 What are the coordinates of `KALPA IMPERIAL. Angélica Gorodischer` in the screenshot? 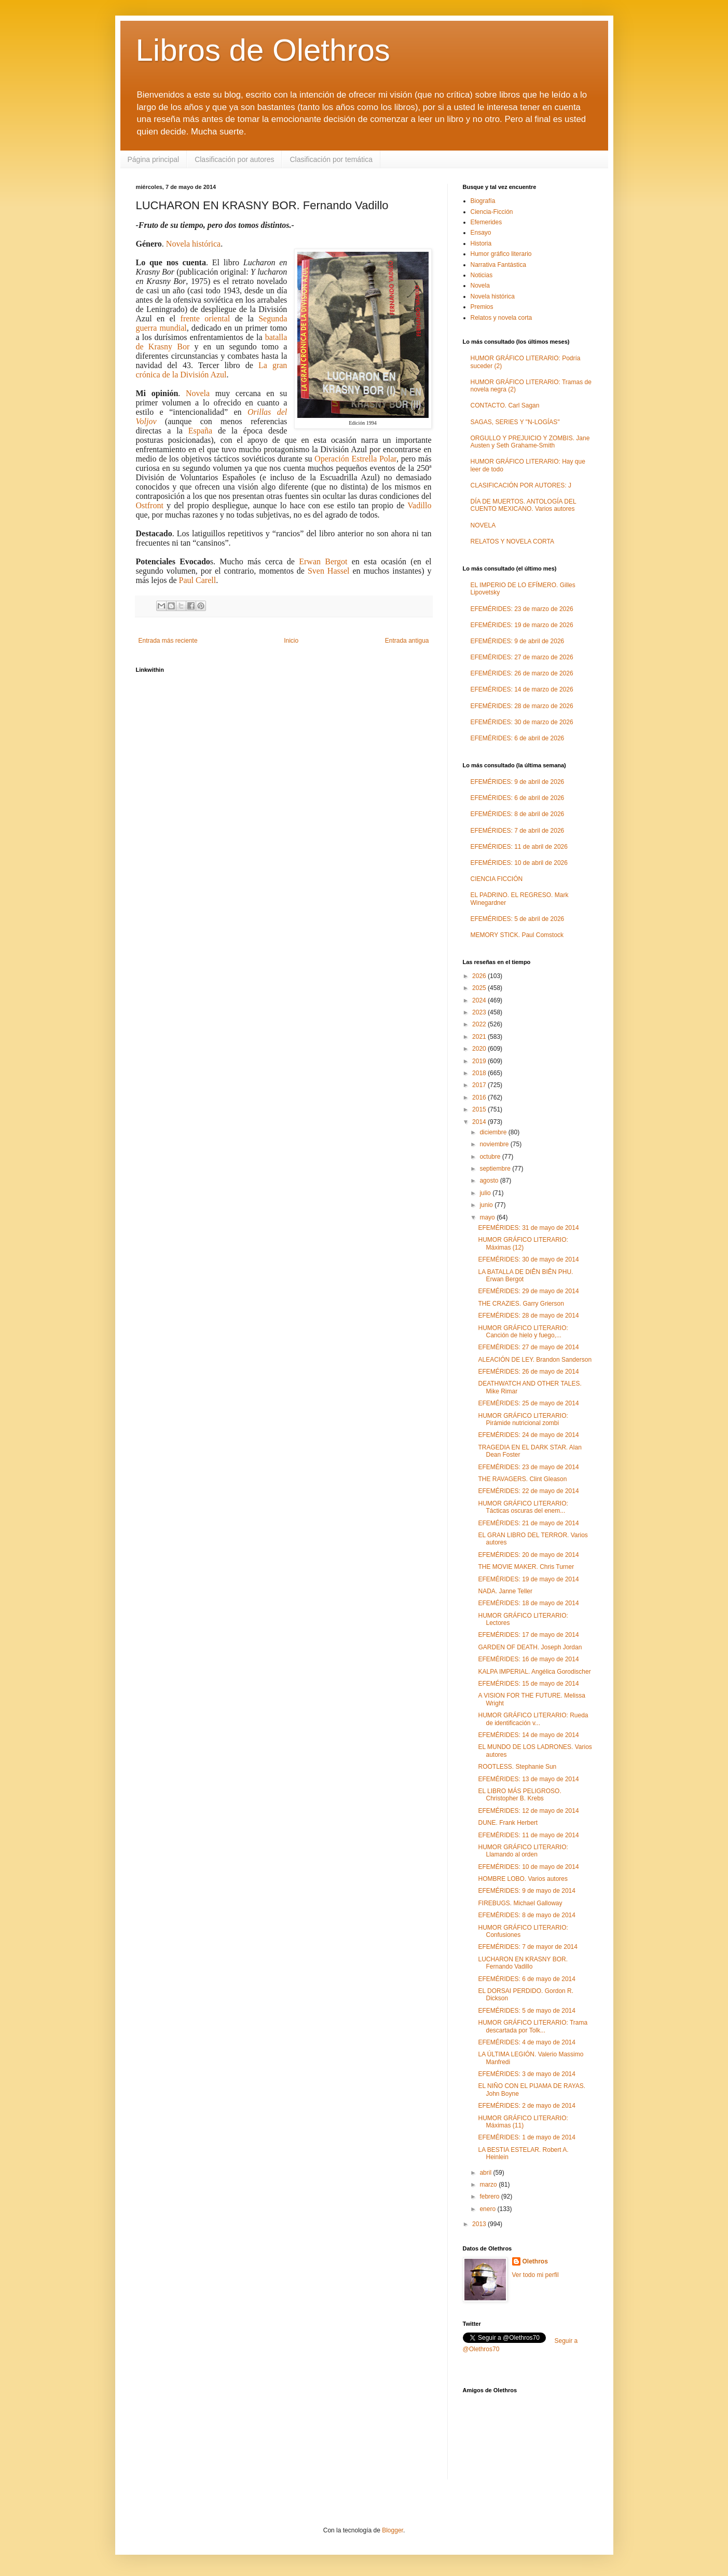 It's located at (534, 1671).